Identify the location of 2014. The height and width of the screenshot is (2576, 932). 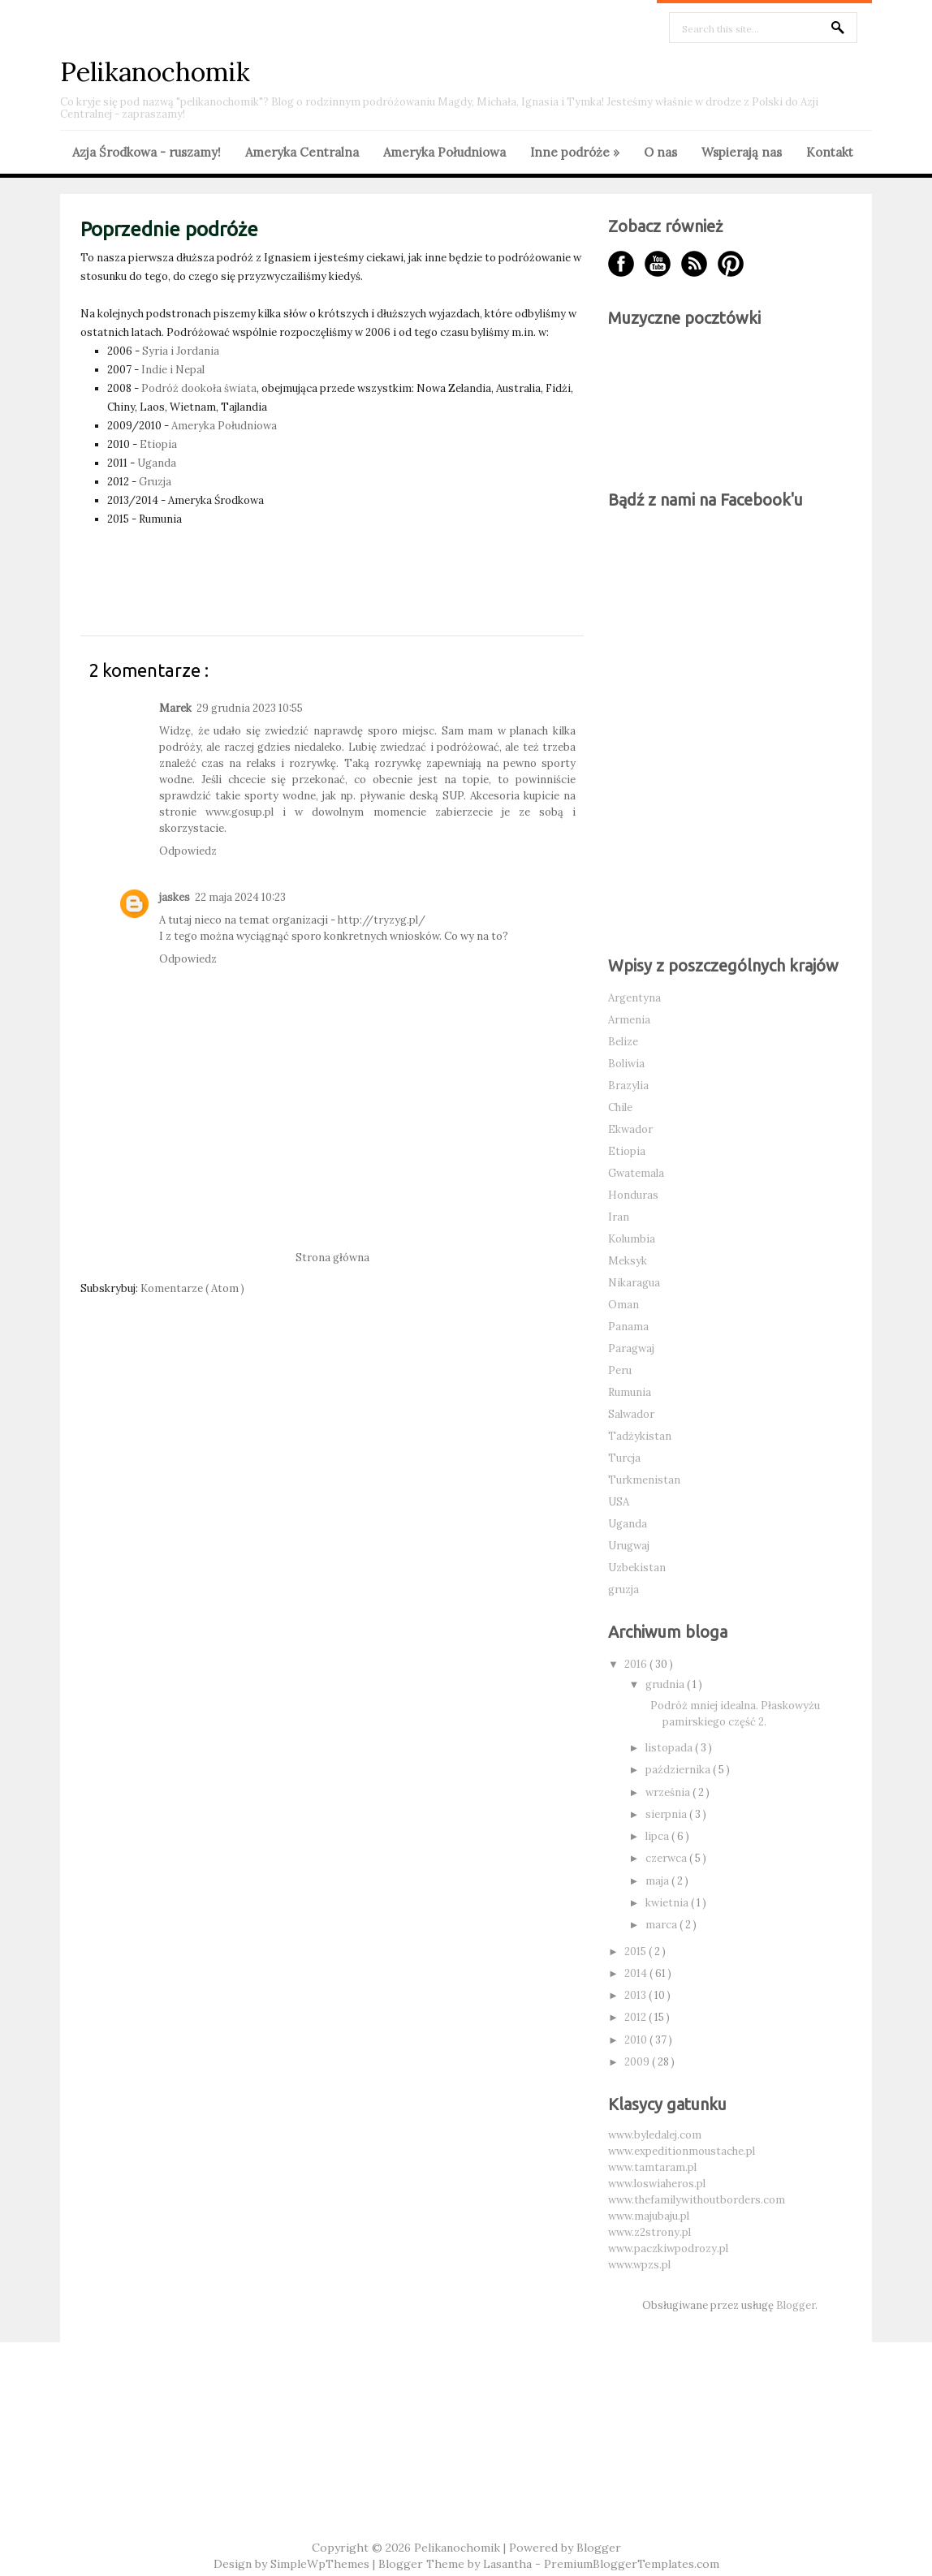
(636, 1973).